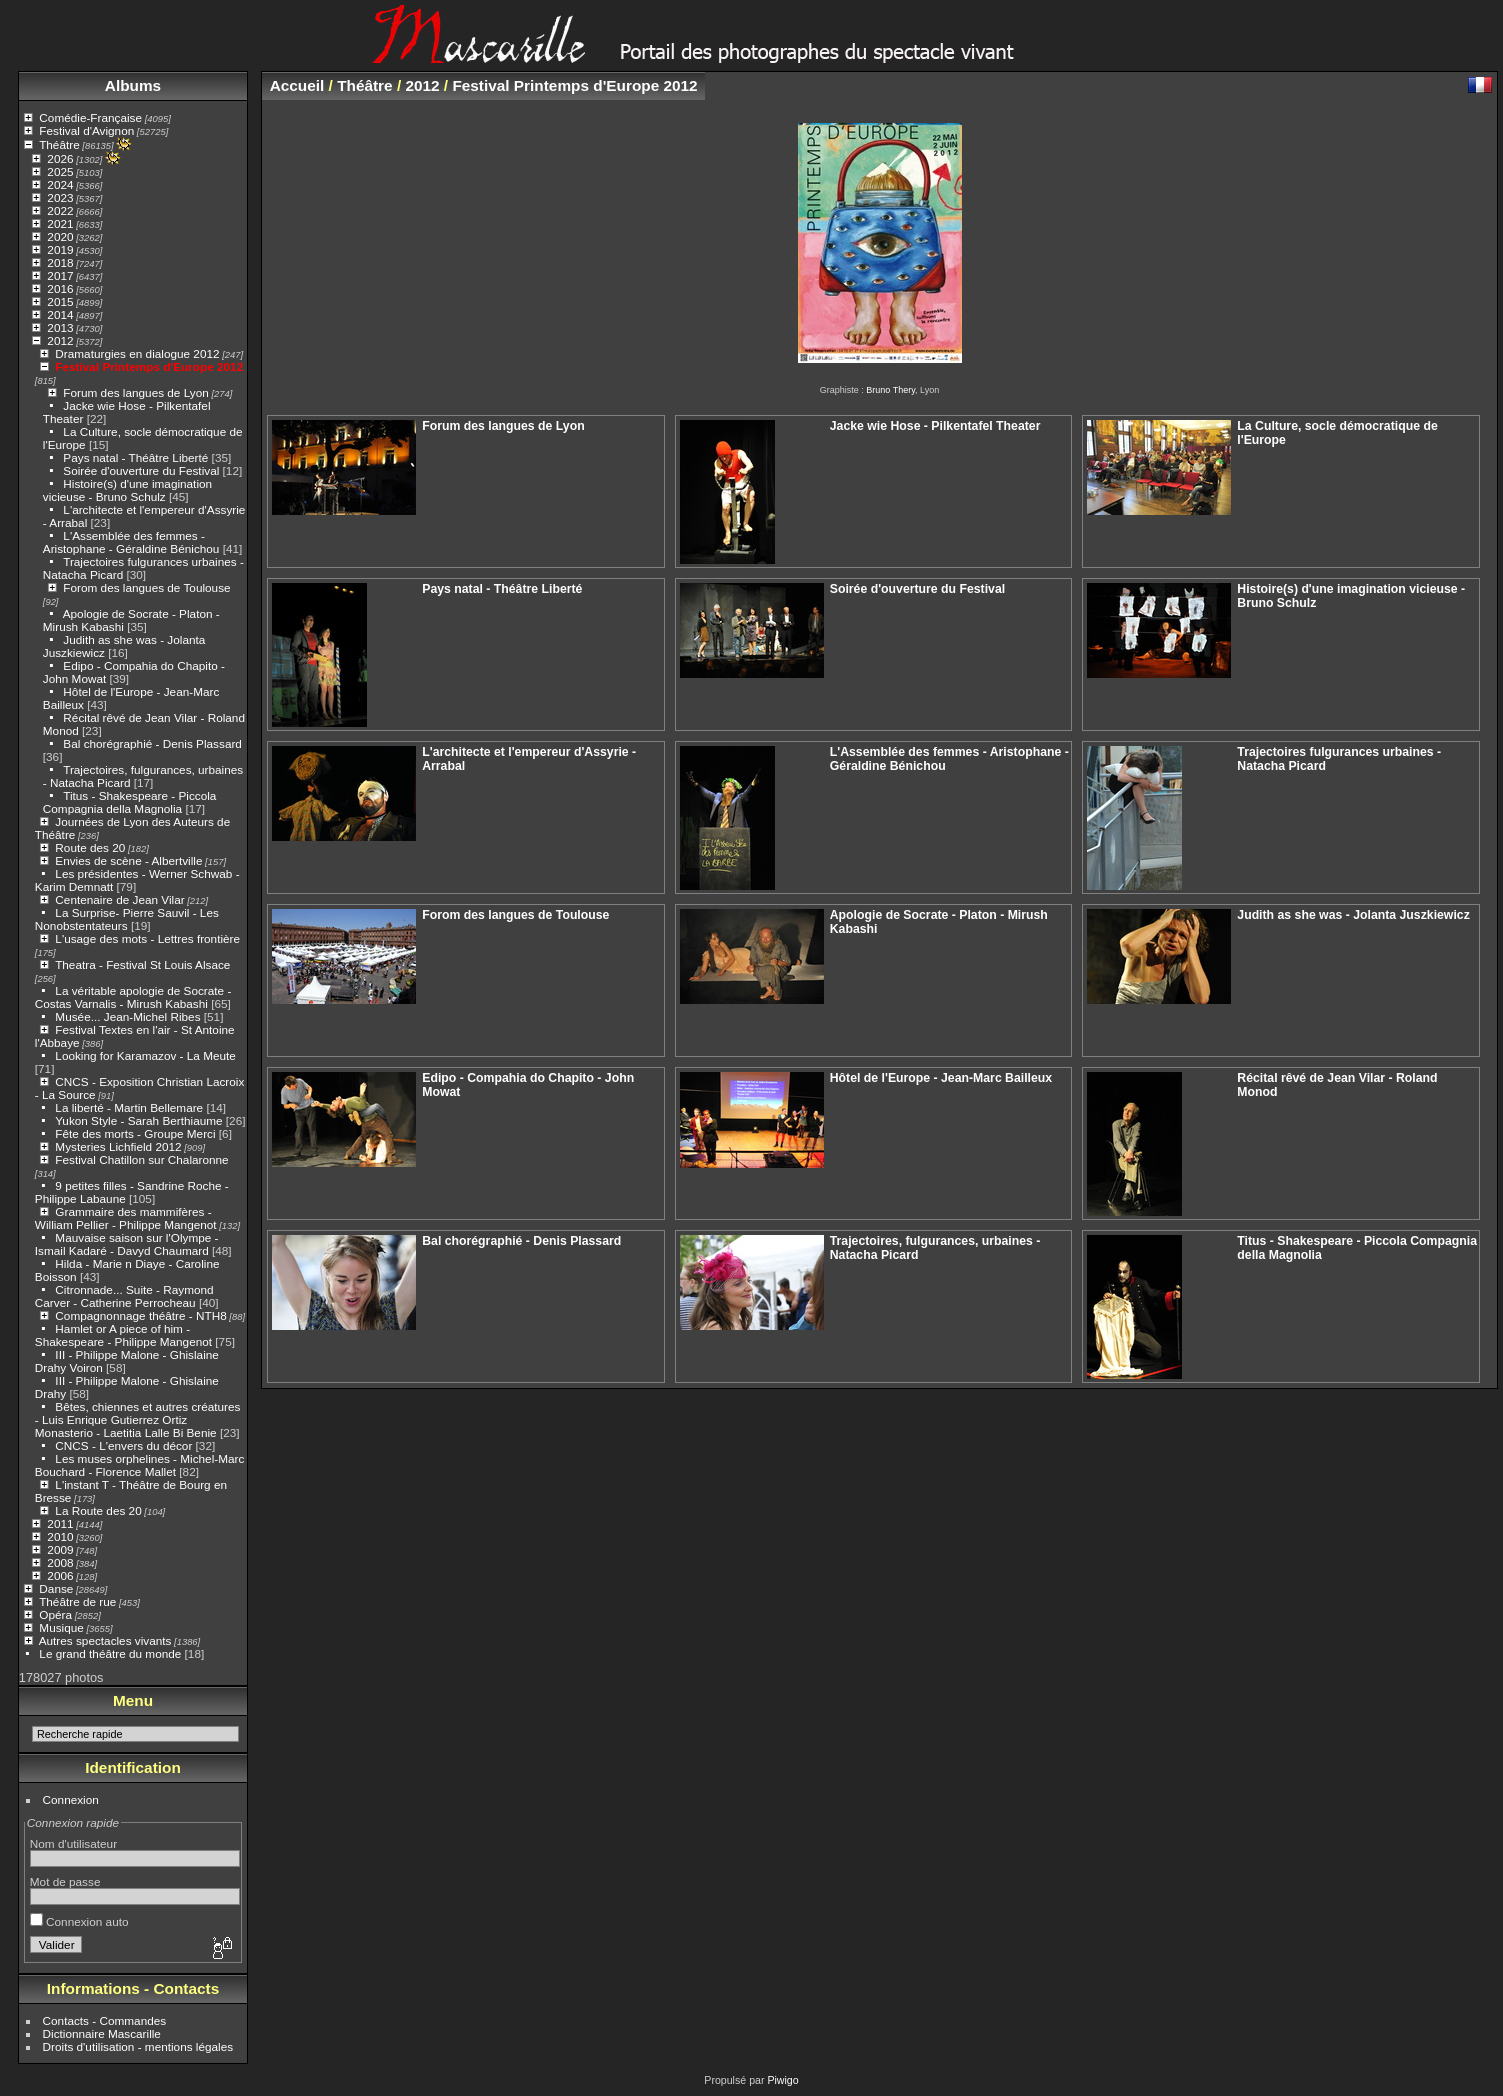 This screenshot has height=2096, width=1503. Describe the element at coordinates (86, 130) in the screenshot. I see `Festival d'Avignon` at that location.